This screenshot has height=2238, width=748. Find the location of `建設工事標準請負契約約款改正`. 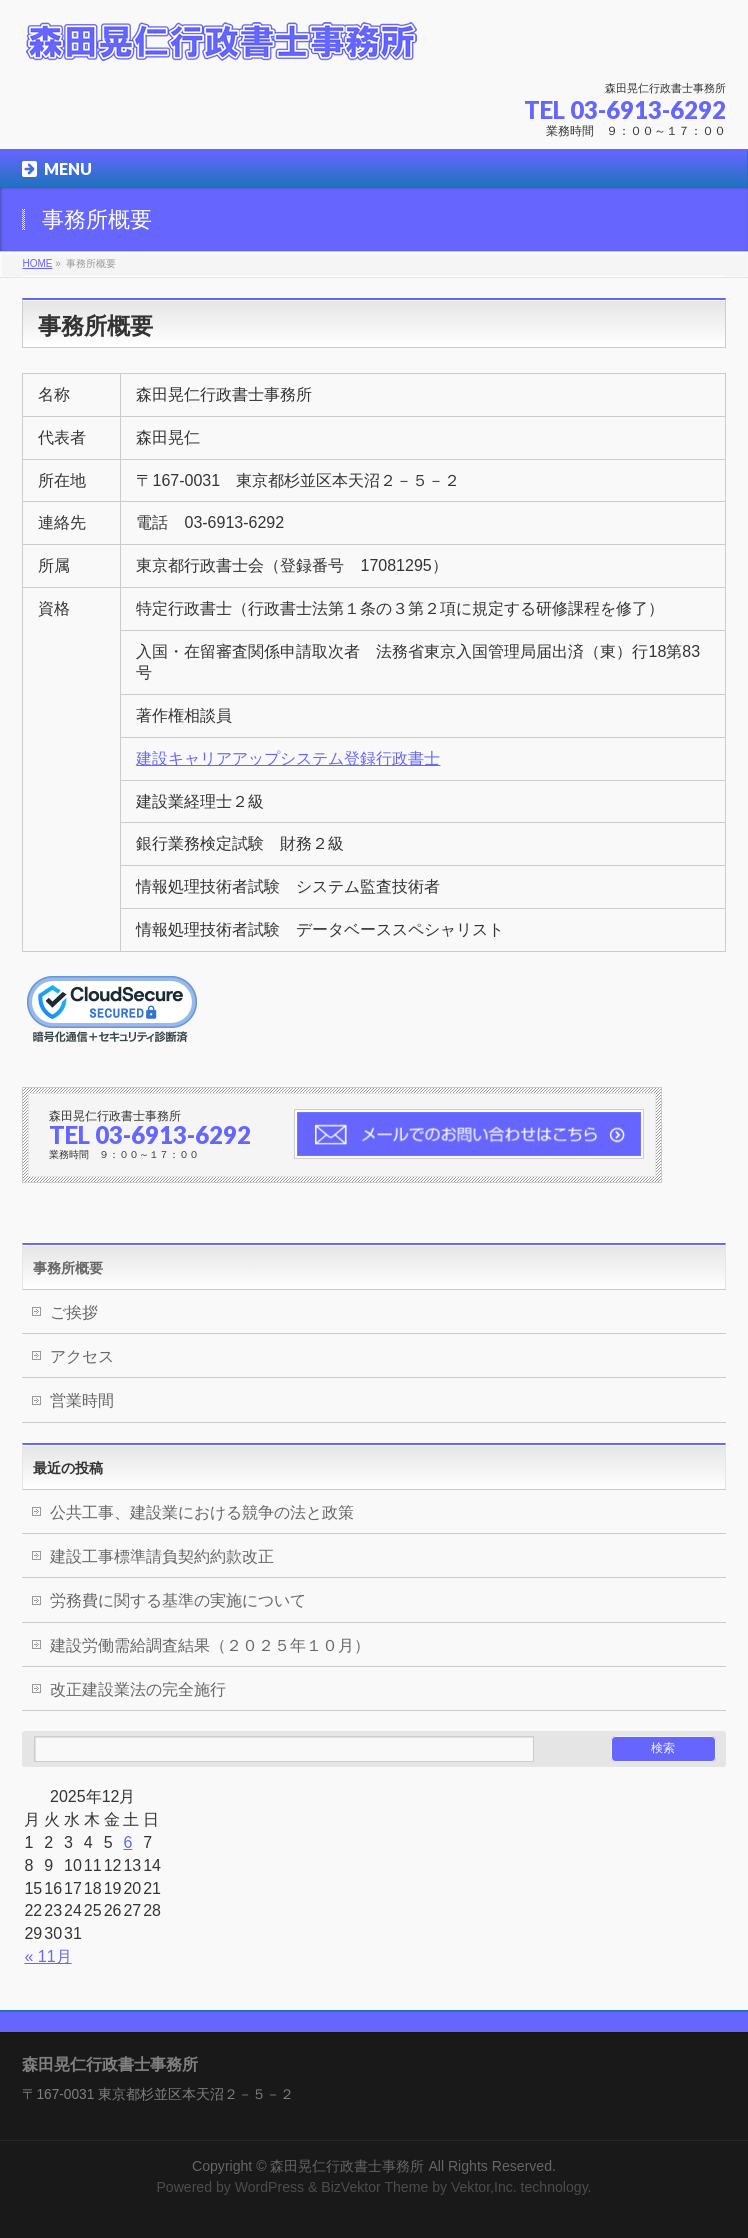

建設工事標準請負契約約款改正 is located at coordinates (162, 1556).